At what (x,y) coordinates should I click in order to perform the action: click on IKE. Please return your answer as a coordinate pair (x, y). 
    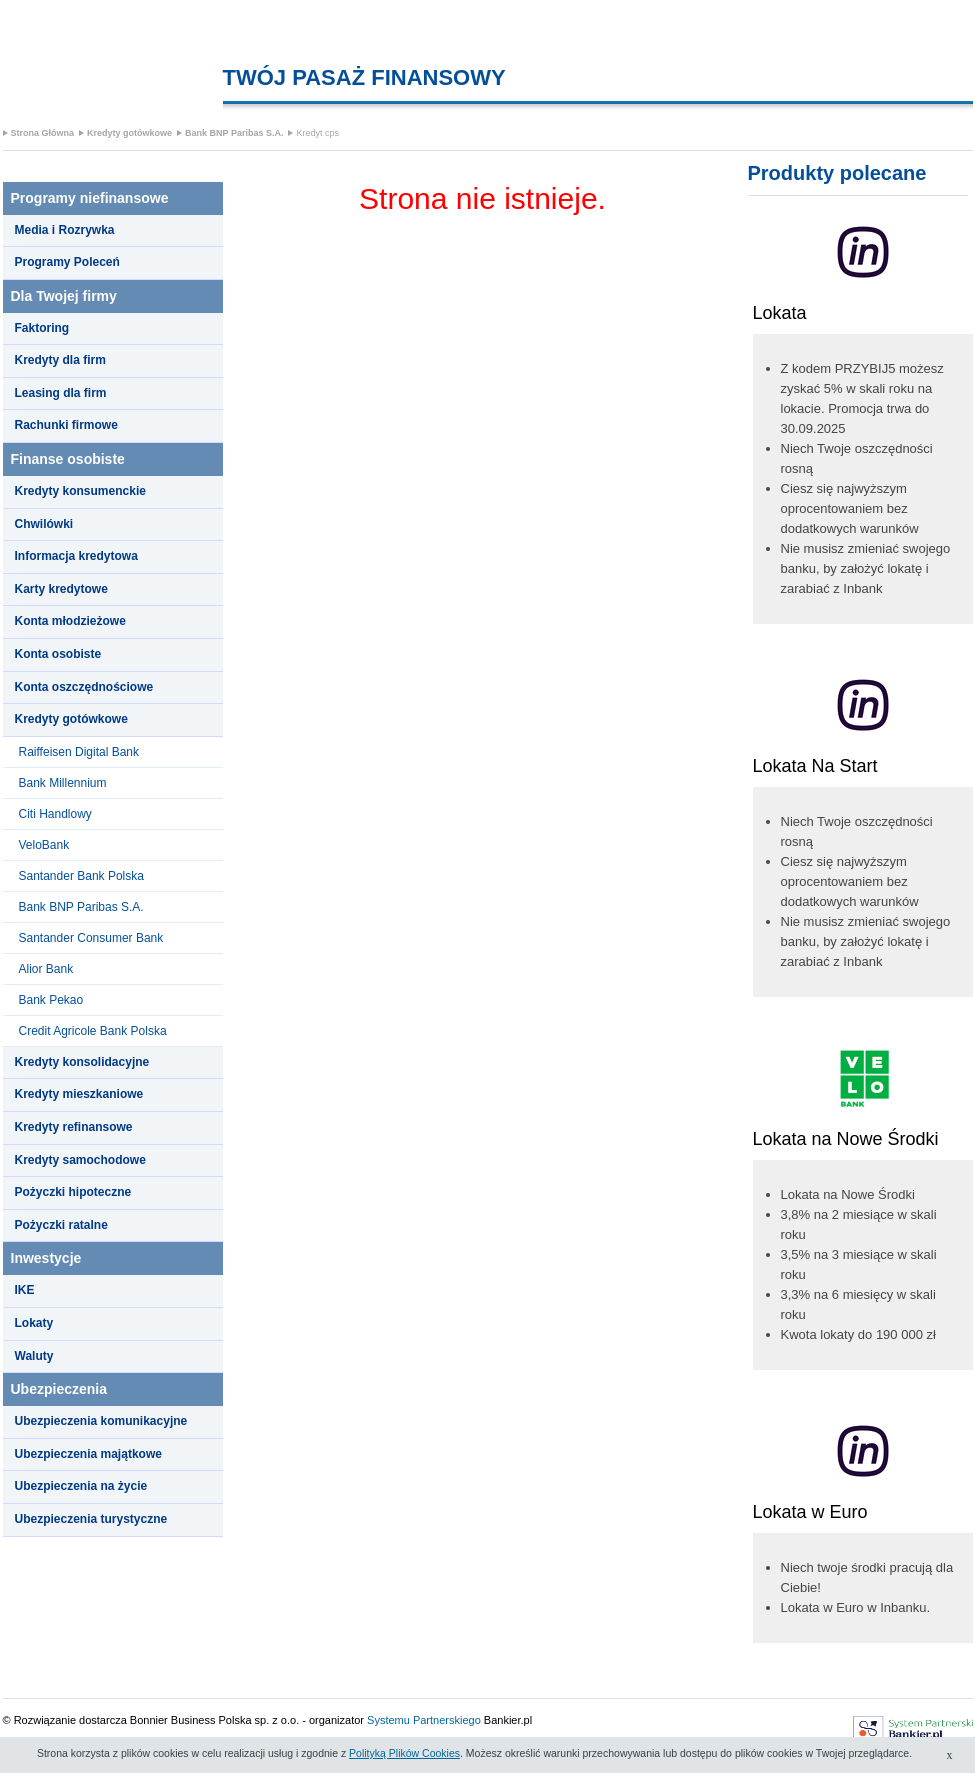
    Looking at the image, I should click on (25, 1290).